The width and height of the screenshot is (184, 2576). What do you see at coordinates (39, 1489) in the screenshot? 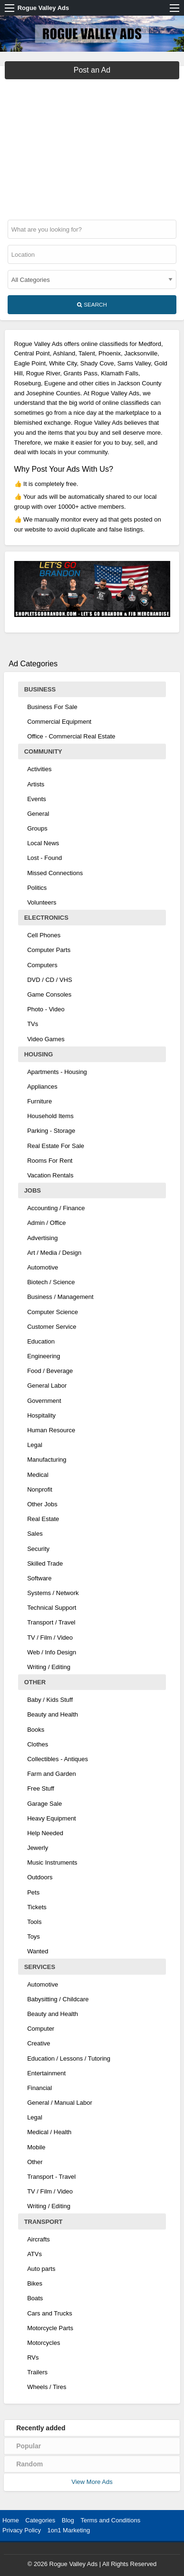
I see `Nonprofit` at bounding box center [39, 1489].